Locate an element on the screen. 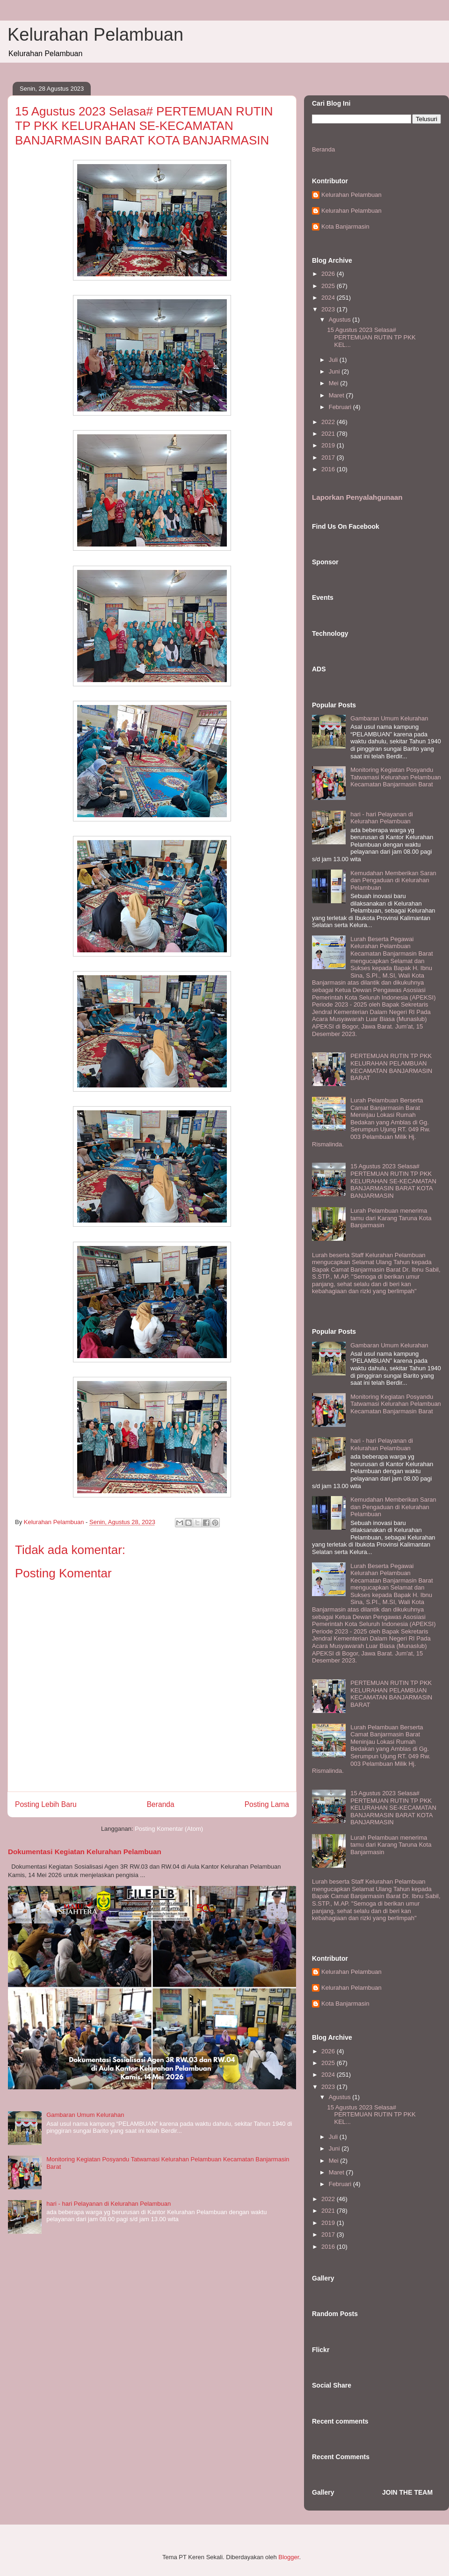  Mei is located at coordinates (334, 383).